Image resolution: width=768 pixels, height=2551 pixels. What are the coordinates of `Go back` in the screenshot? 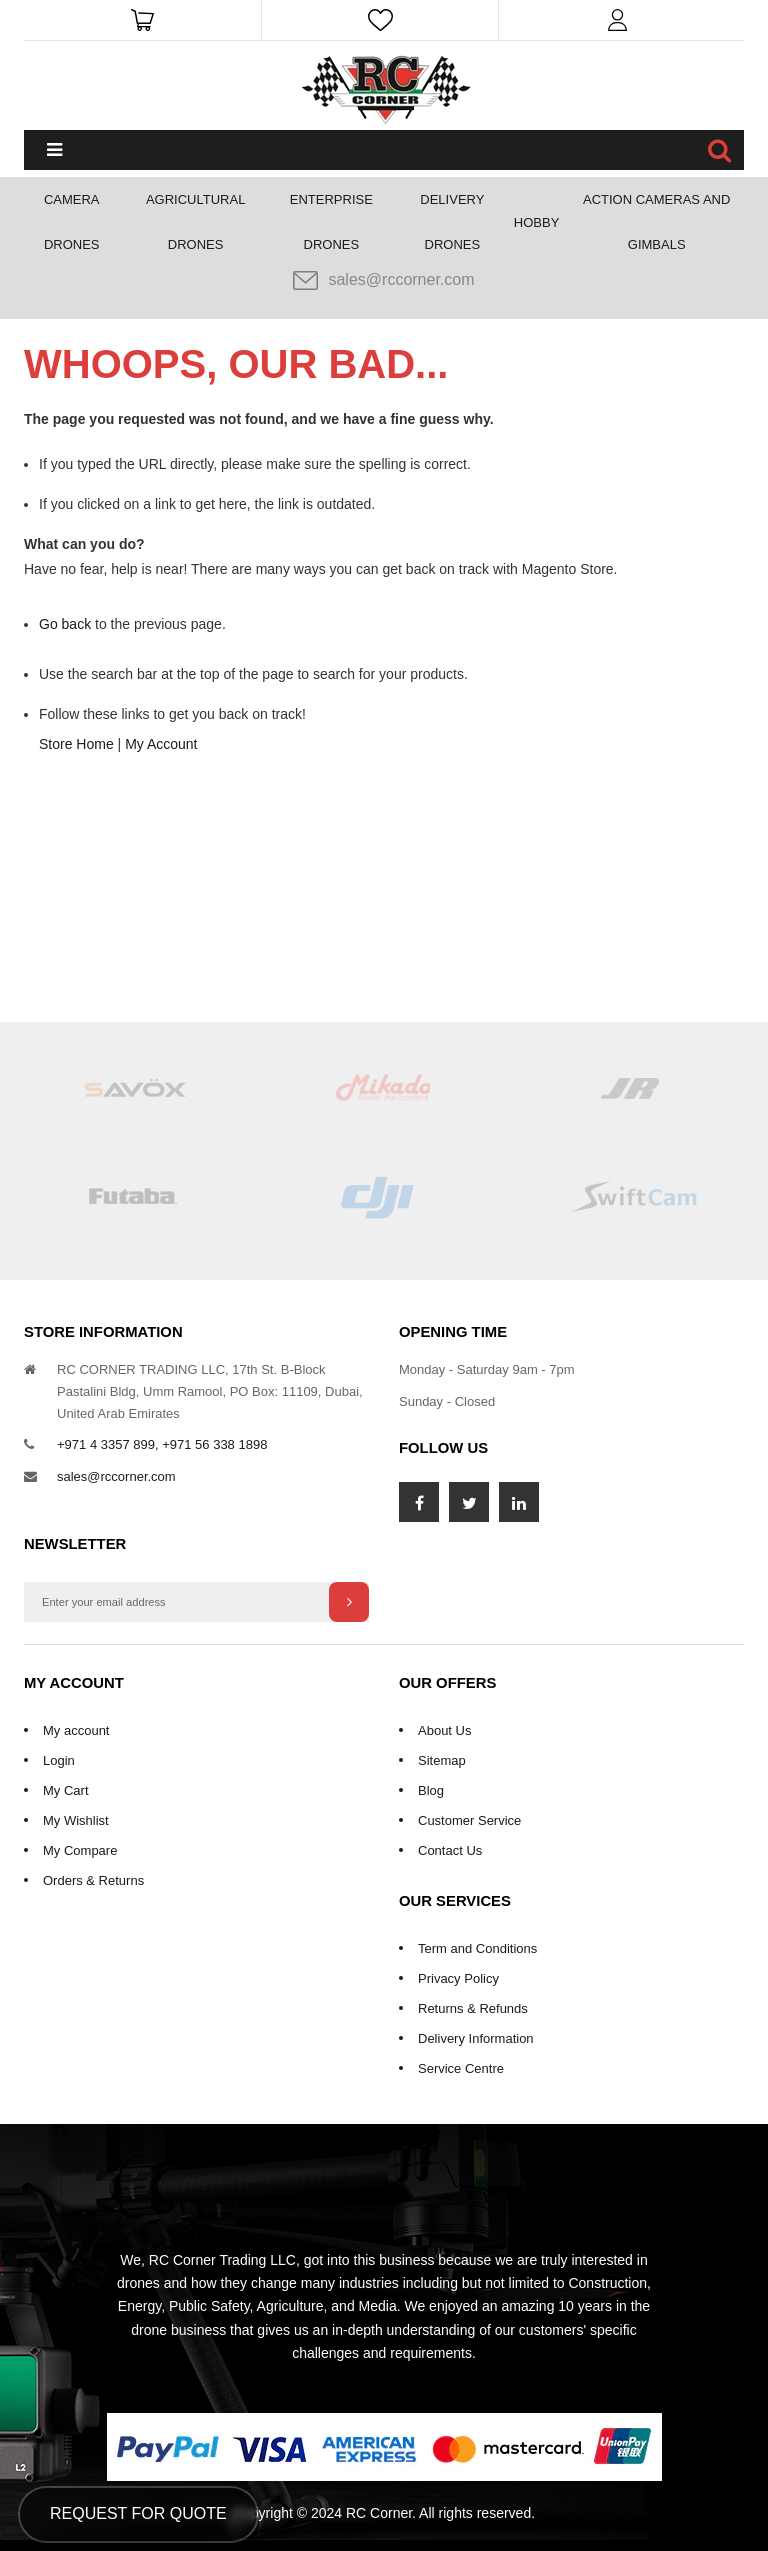 It's located at (65, 624).